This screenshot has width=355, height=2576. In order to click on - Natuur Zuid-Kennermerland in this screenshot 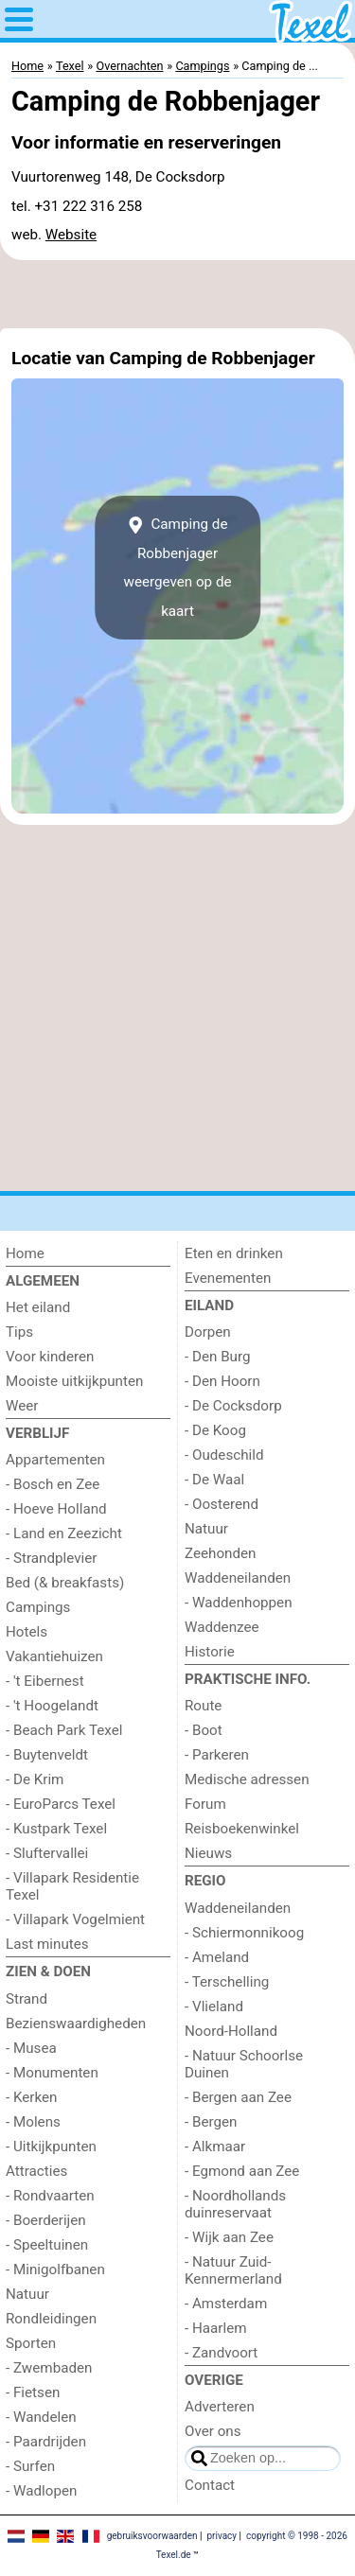, I will do `click(233, 2270)`.